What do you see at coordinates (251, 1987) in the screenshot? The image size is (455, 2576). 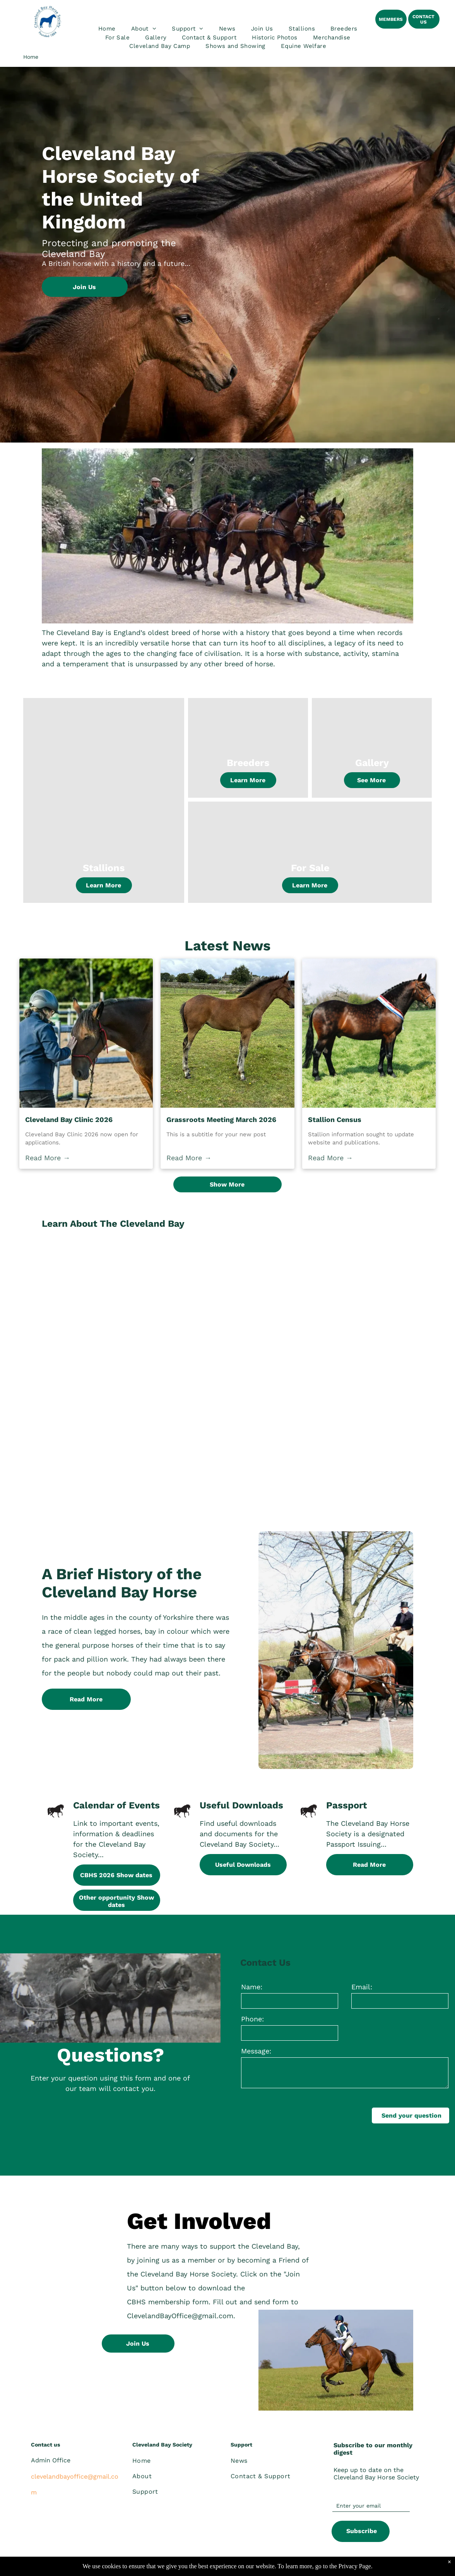 I see `Name:` at bounding box center [251, 1987].